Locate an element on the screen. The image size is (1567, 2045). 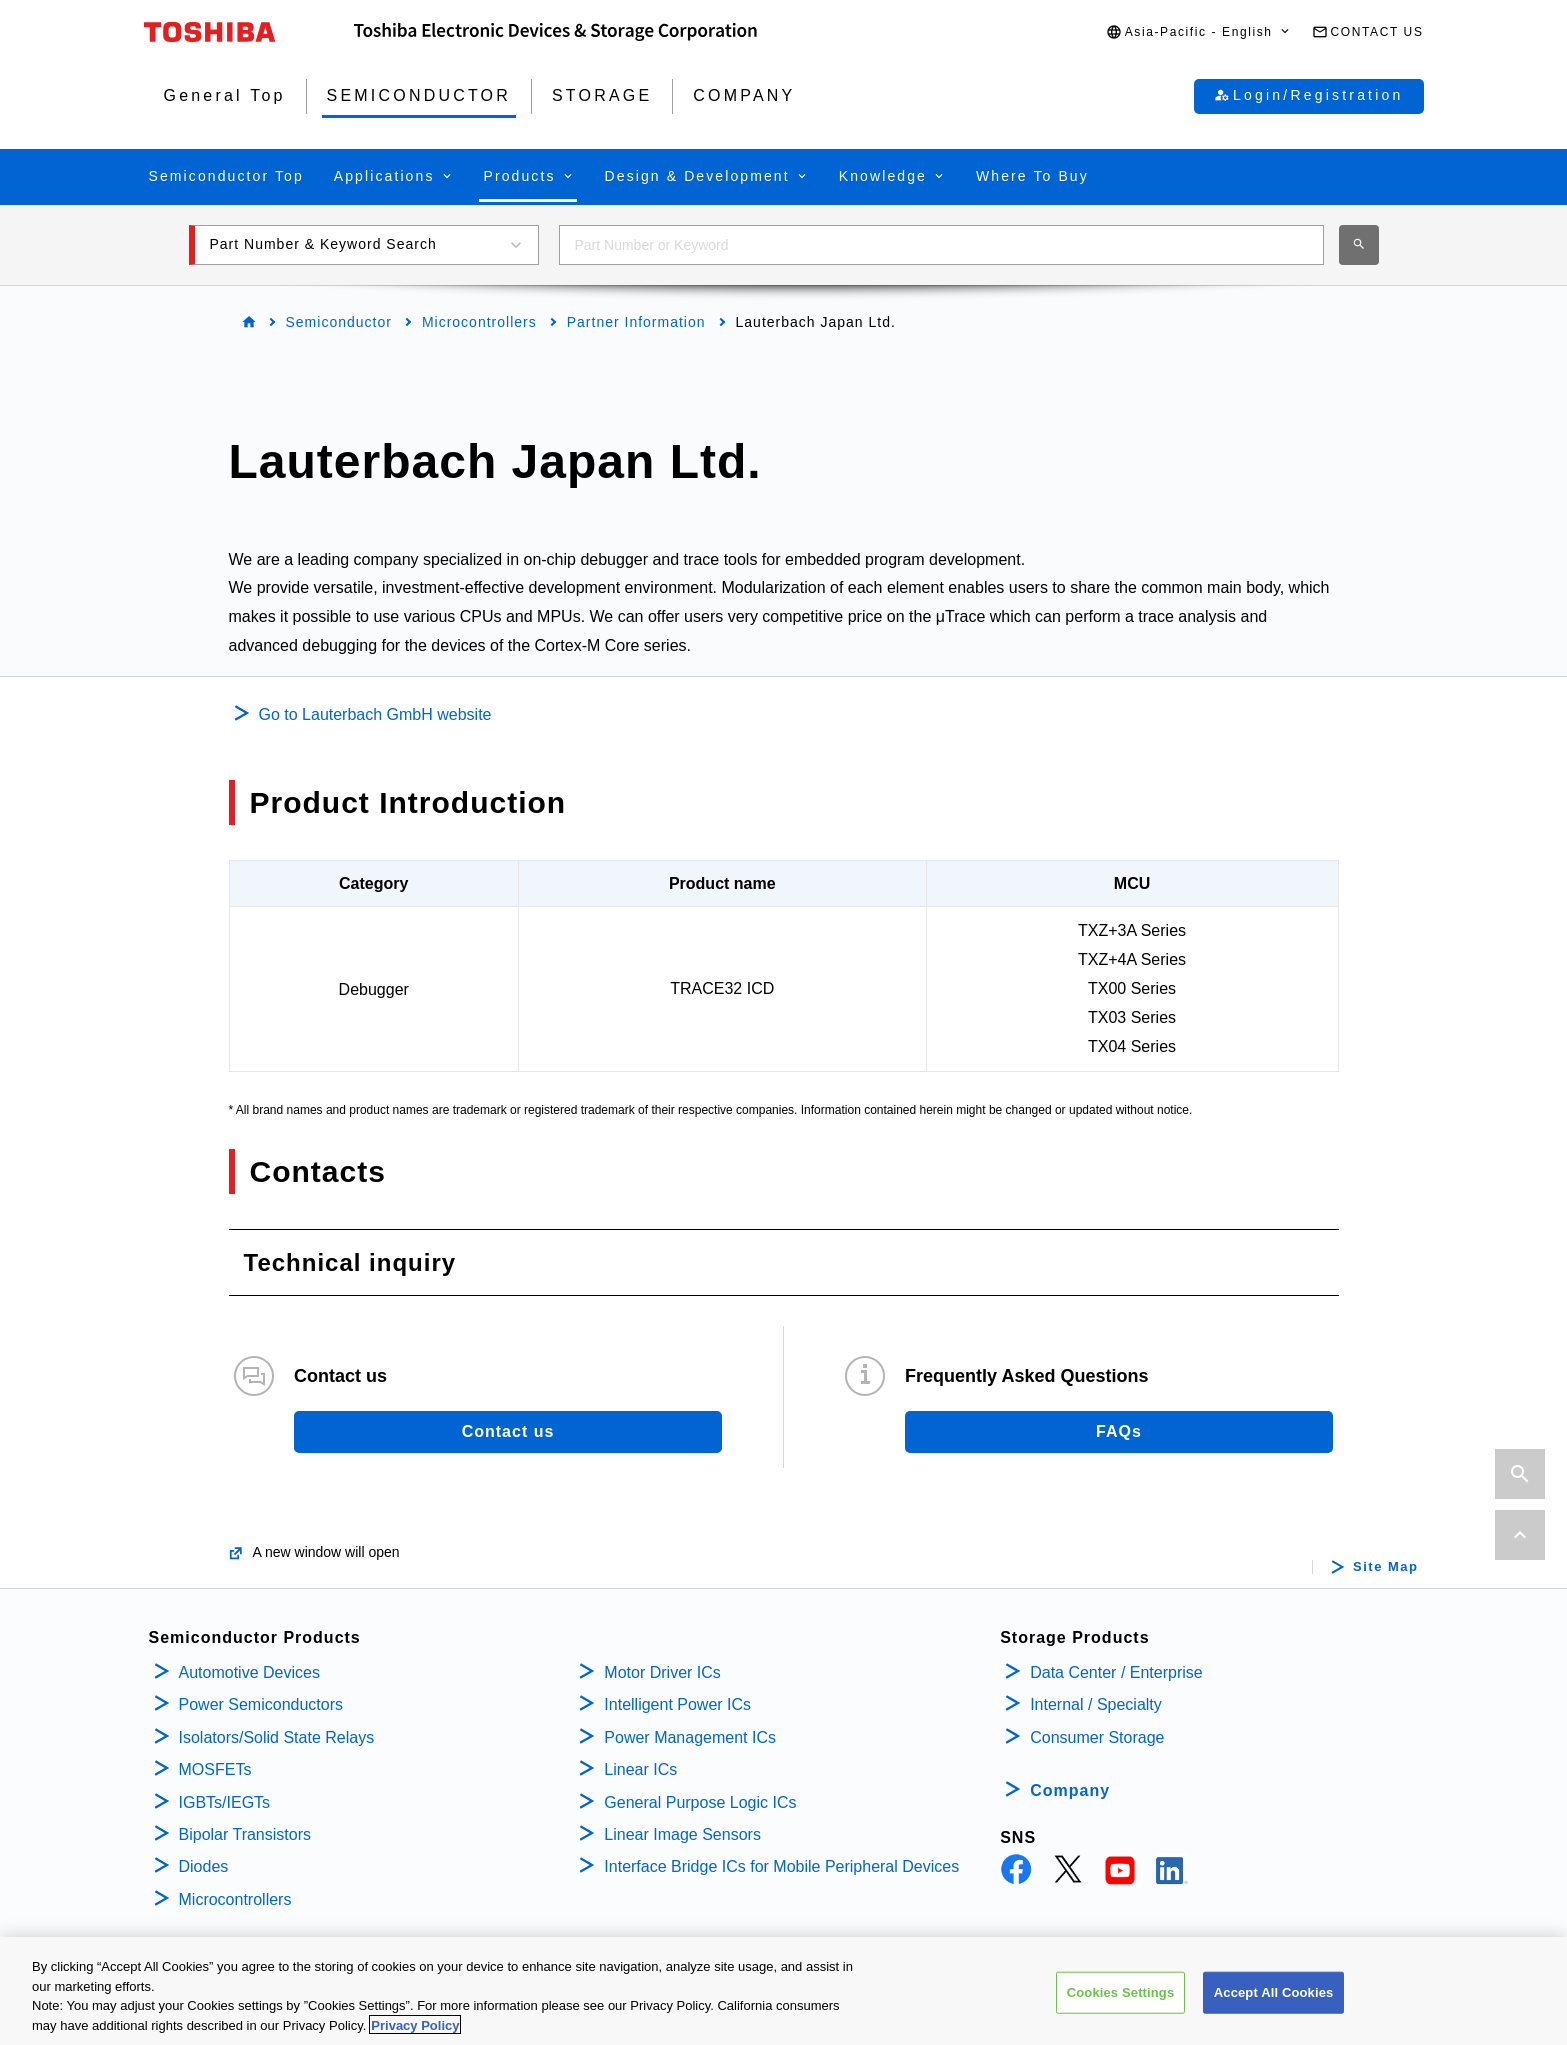
Accept All Cookies is located at coordinates (1274, 2000).